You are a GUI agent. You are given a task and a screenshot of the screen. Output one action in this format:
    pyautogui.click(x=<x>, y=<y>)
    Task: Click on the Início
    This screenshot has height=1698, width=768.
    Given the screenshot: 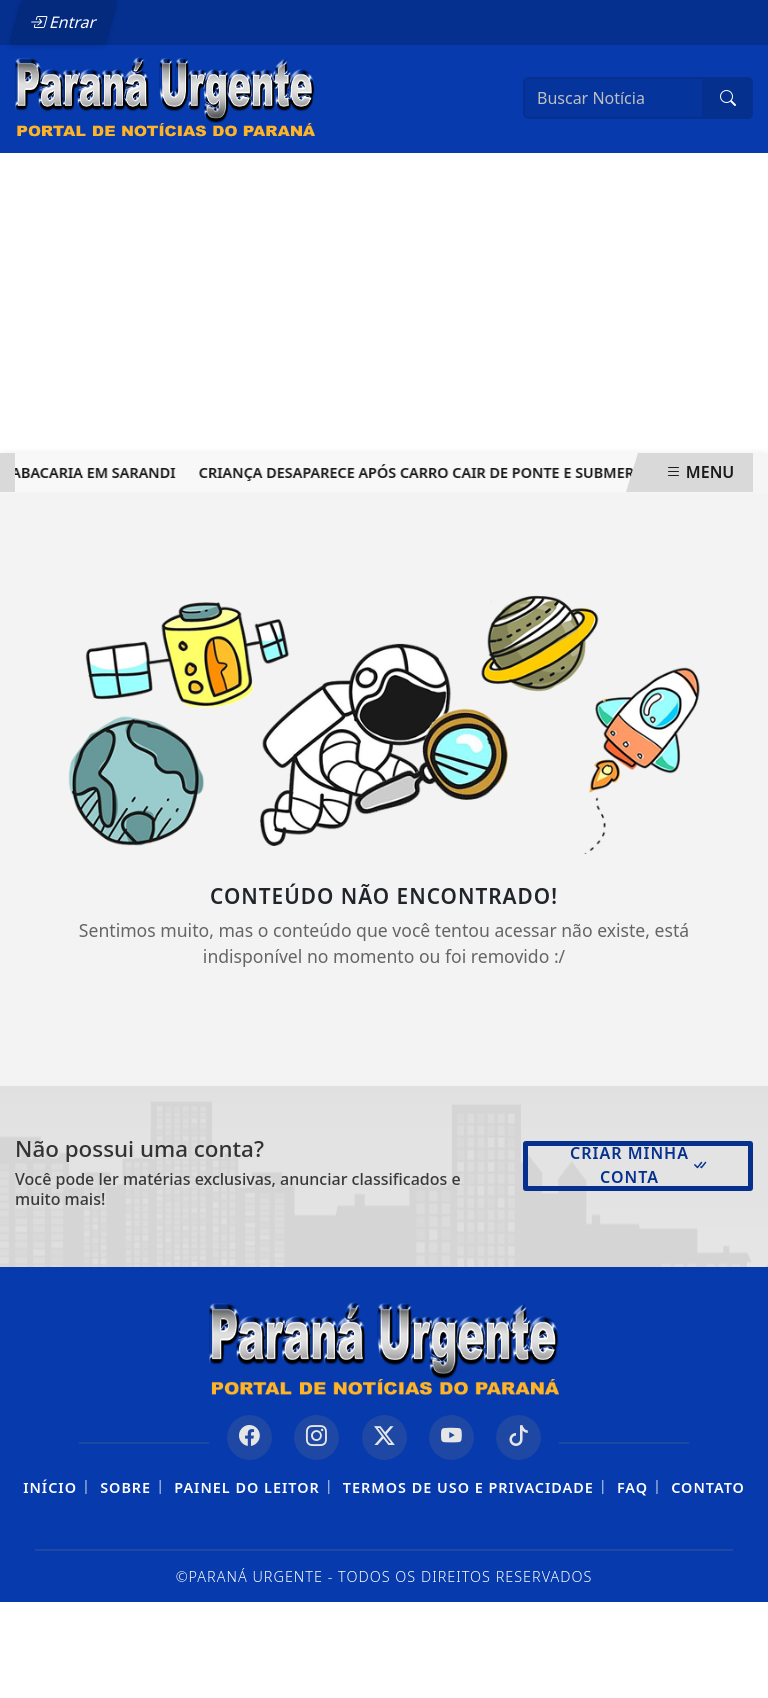 What is the action you would take?
    pyautogui.click(x=50, y=1487)
    